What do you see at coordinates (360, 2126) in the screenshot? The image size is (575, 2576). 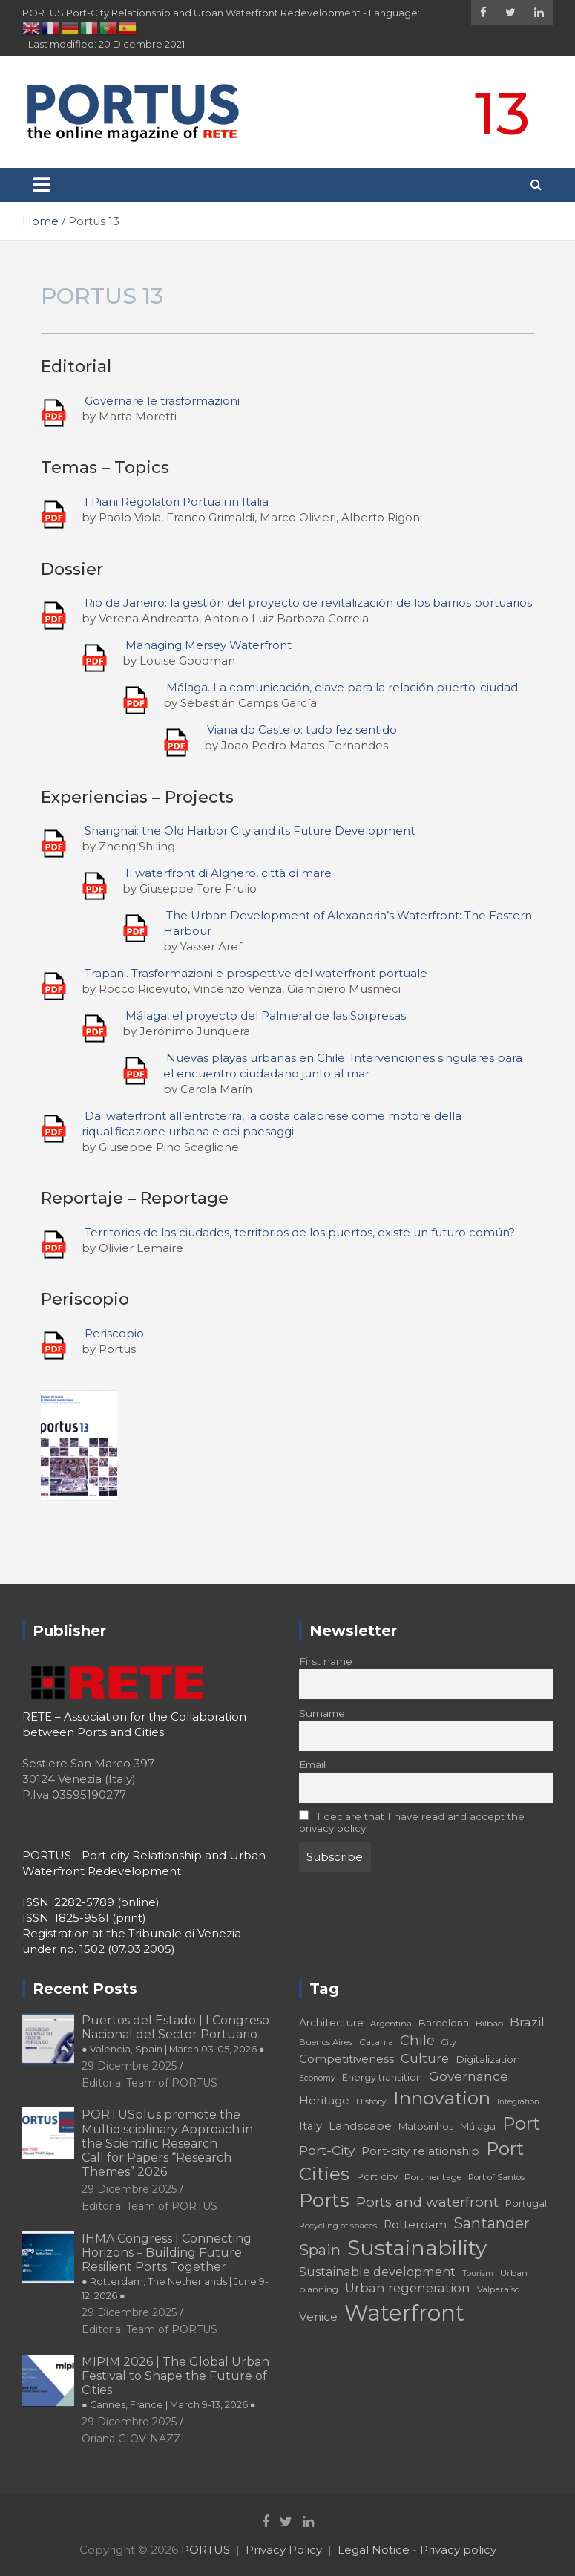 I see `Landscape [Landscape (25 elementi)]` at bounding box center [360, 2126].